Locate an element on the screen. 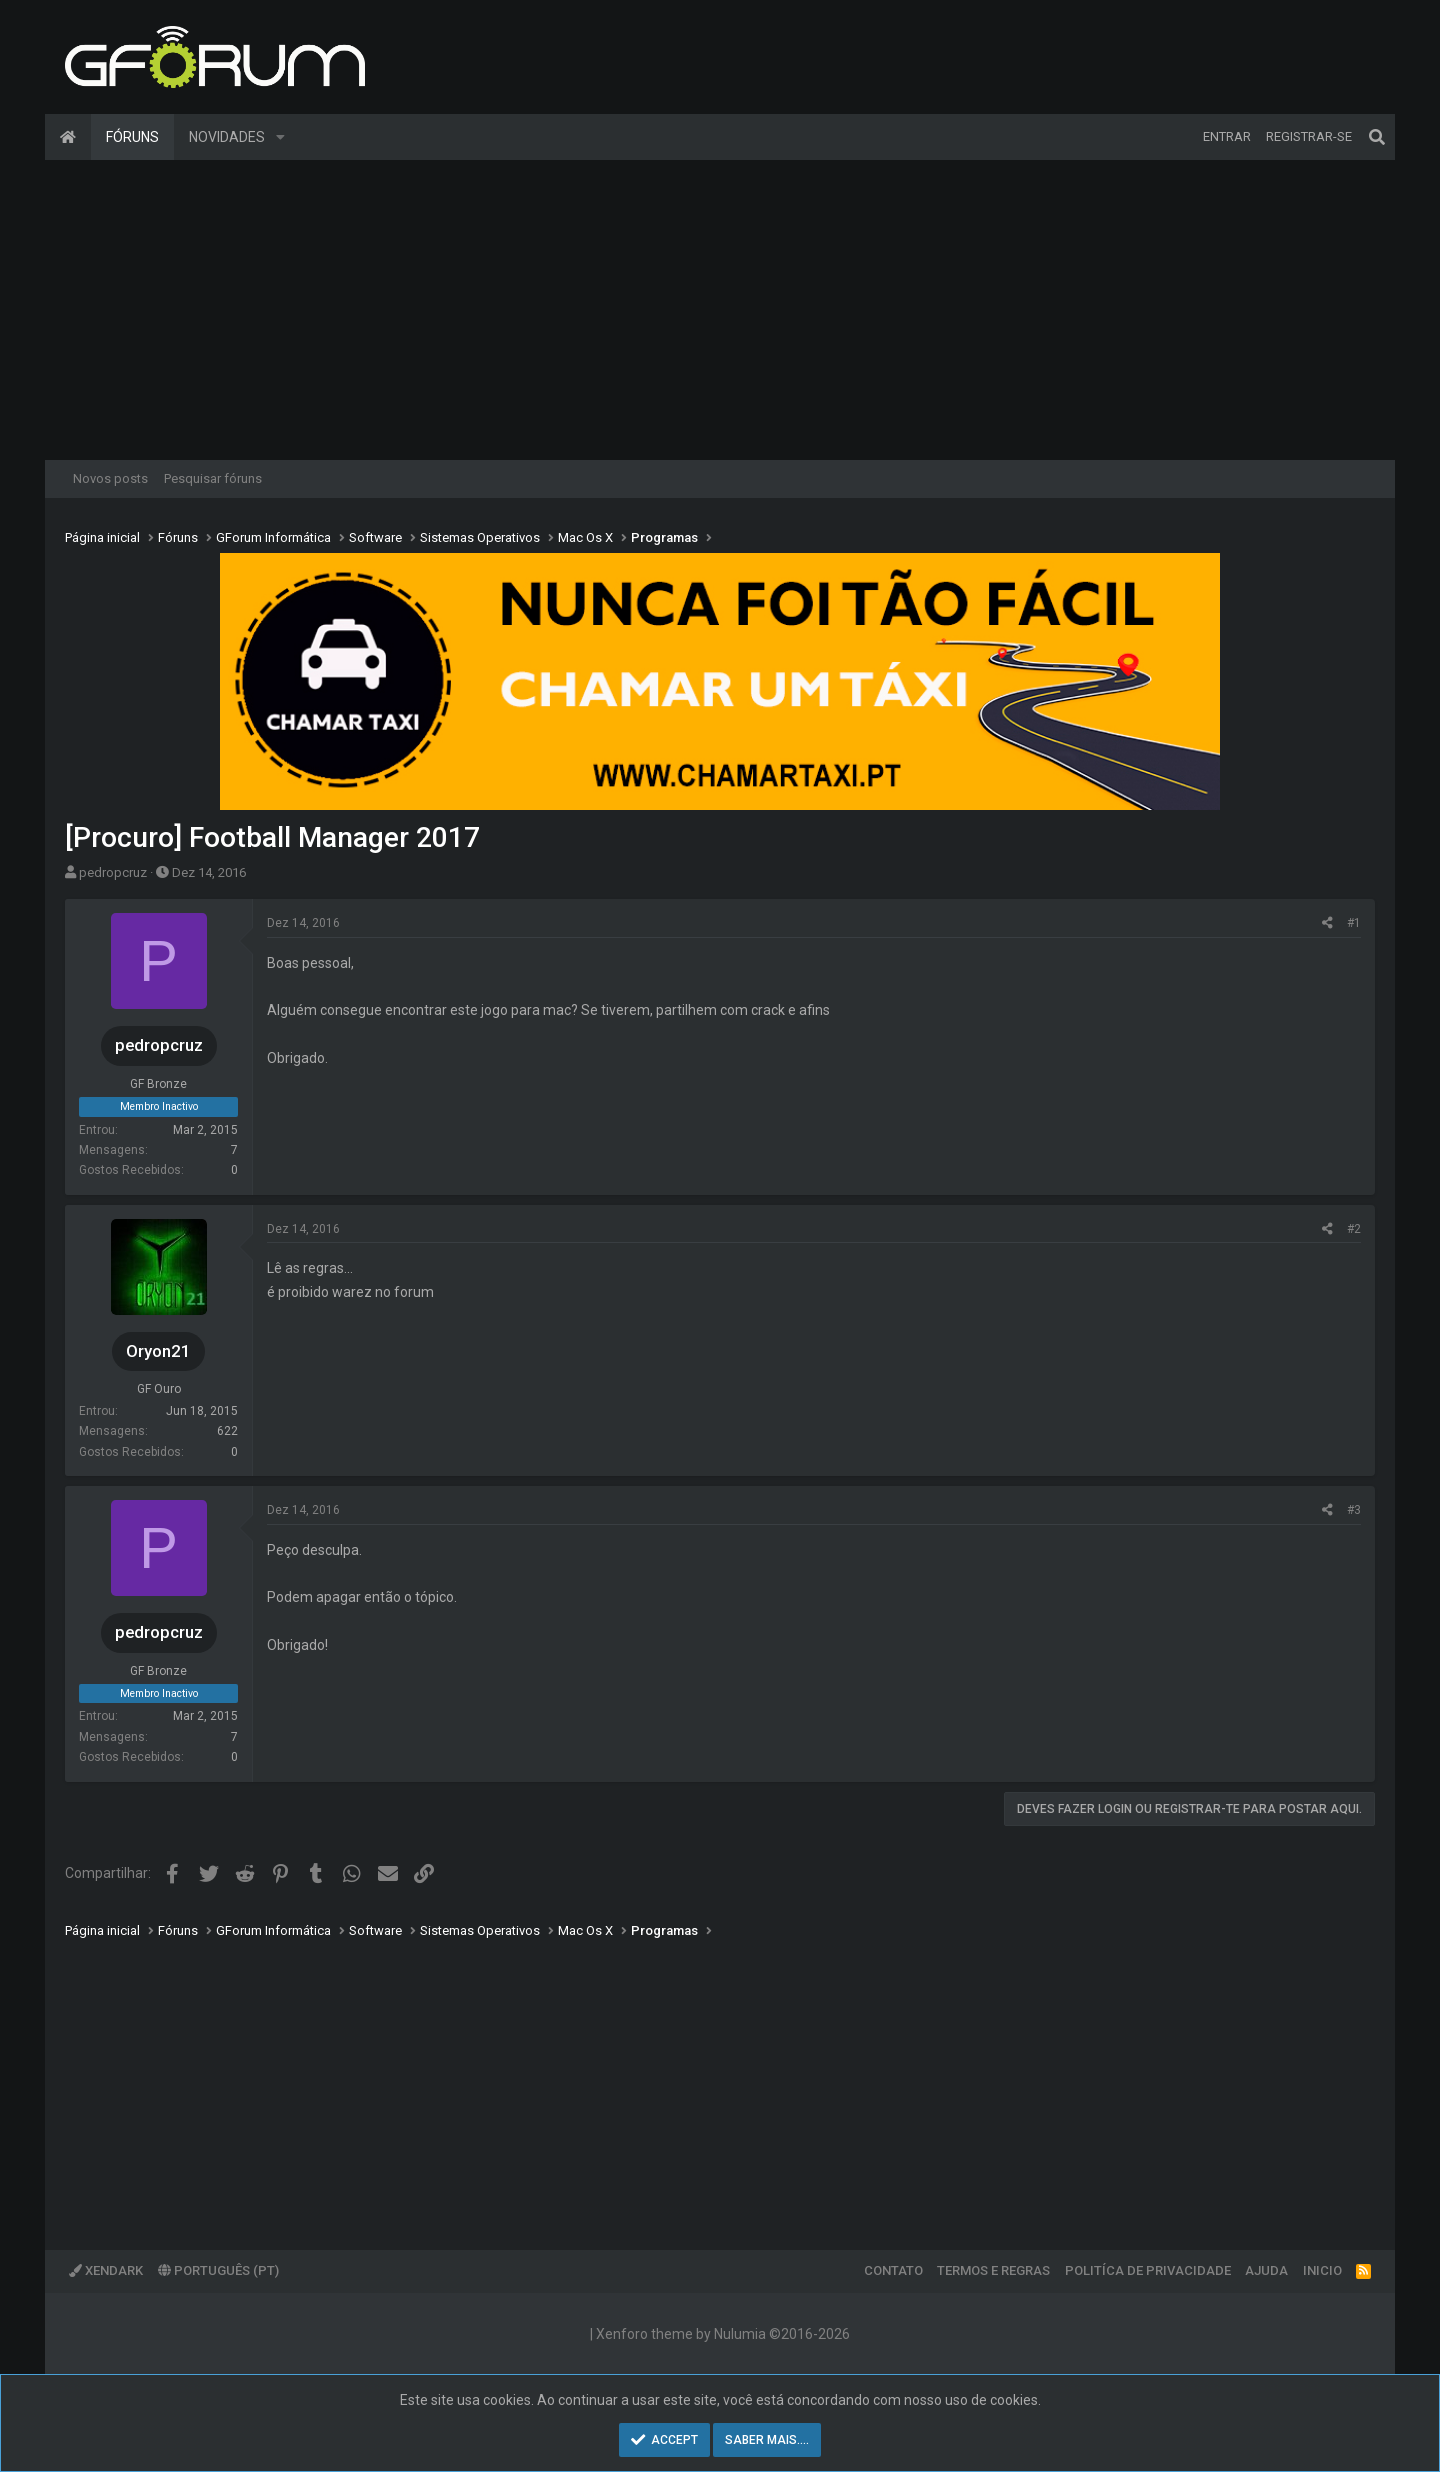  Inicio is located at coordinates (1322, 2270).